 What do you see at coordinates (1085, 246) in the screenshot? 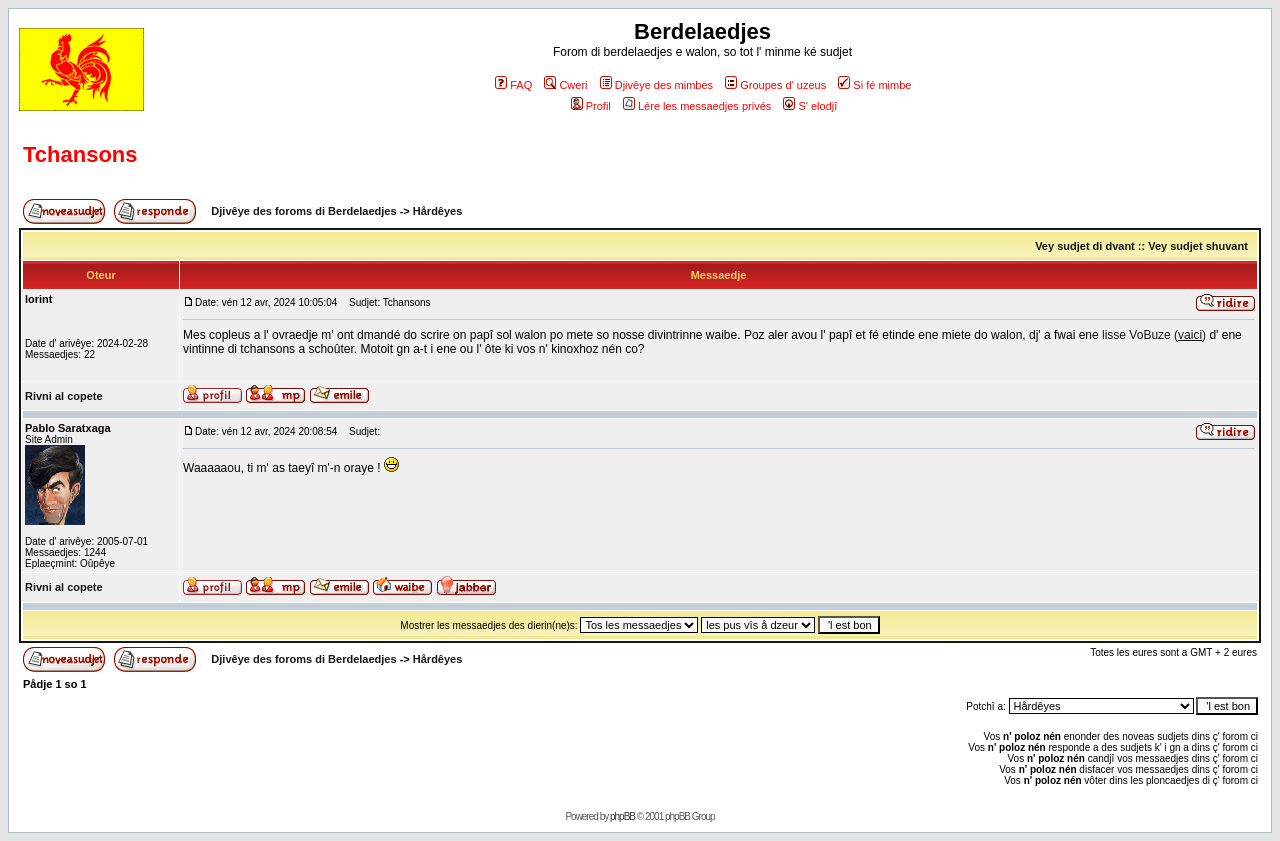
I see `Vey sudjet di dvant` at bounding box center [1085, 246].